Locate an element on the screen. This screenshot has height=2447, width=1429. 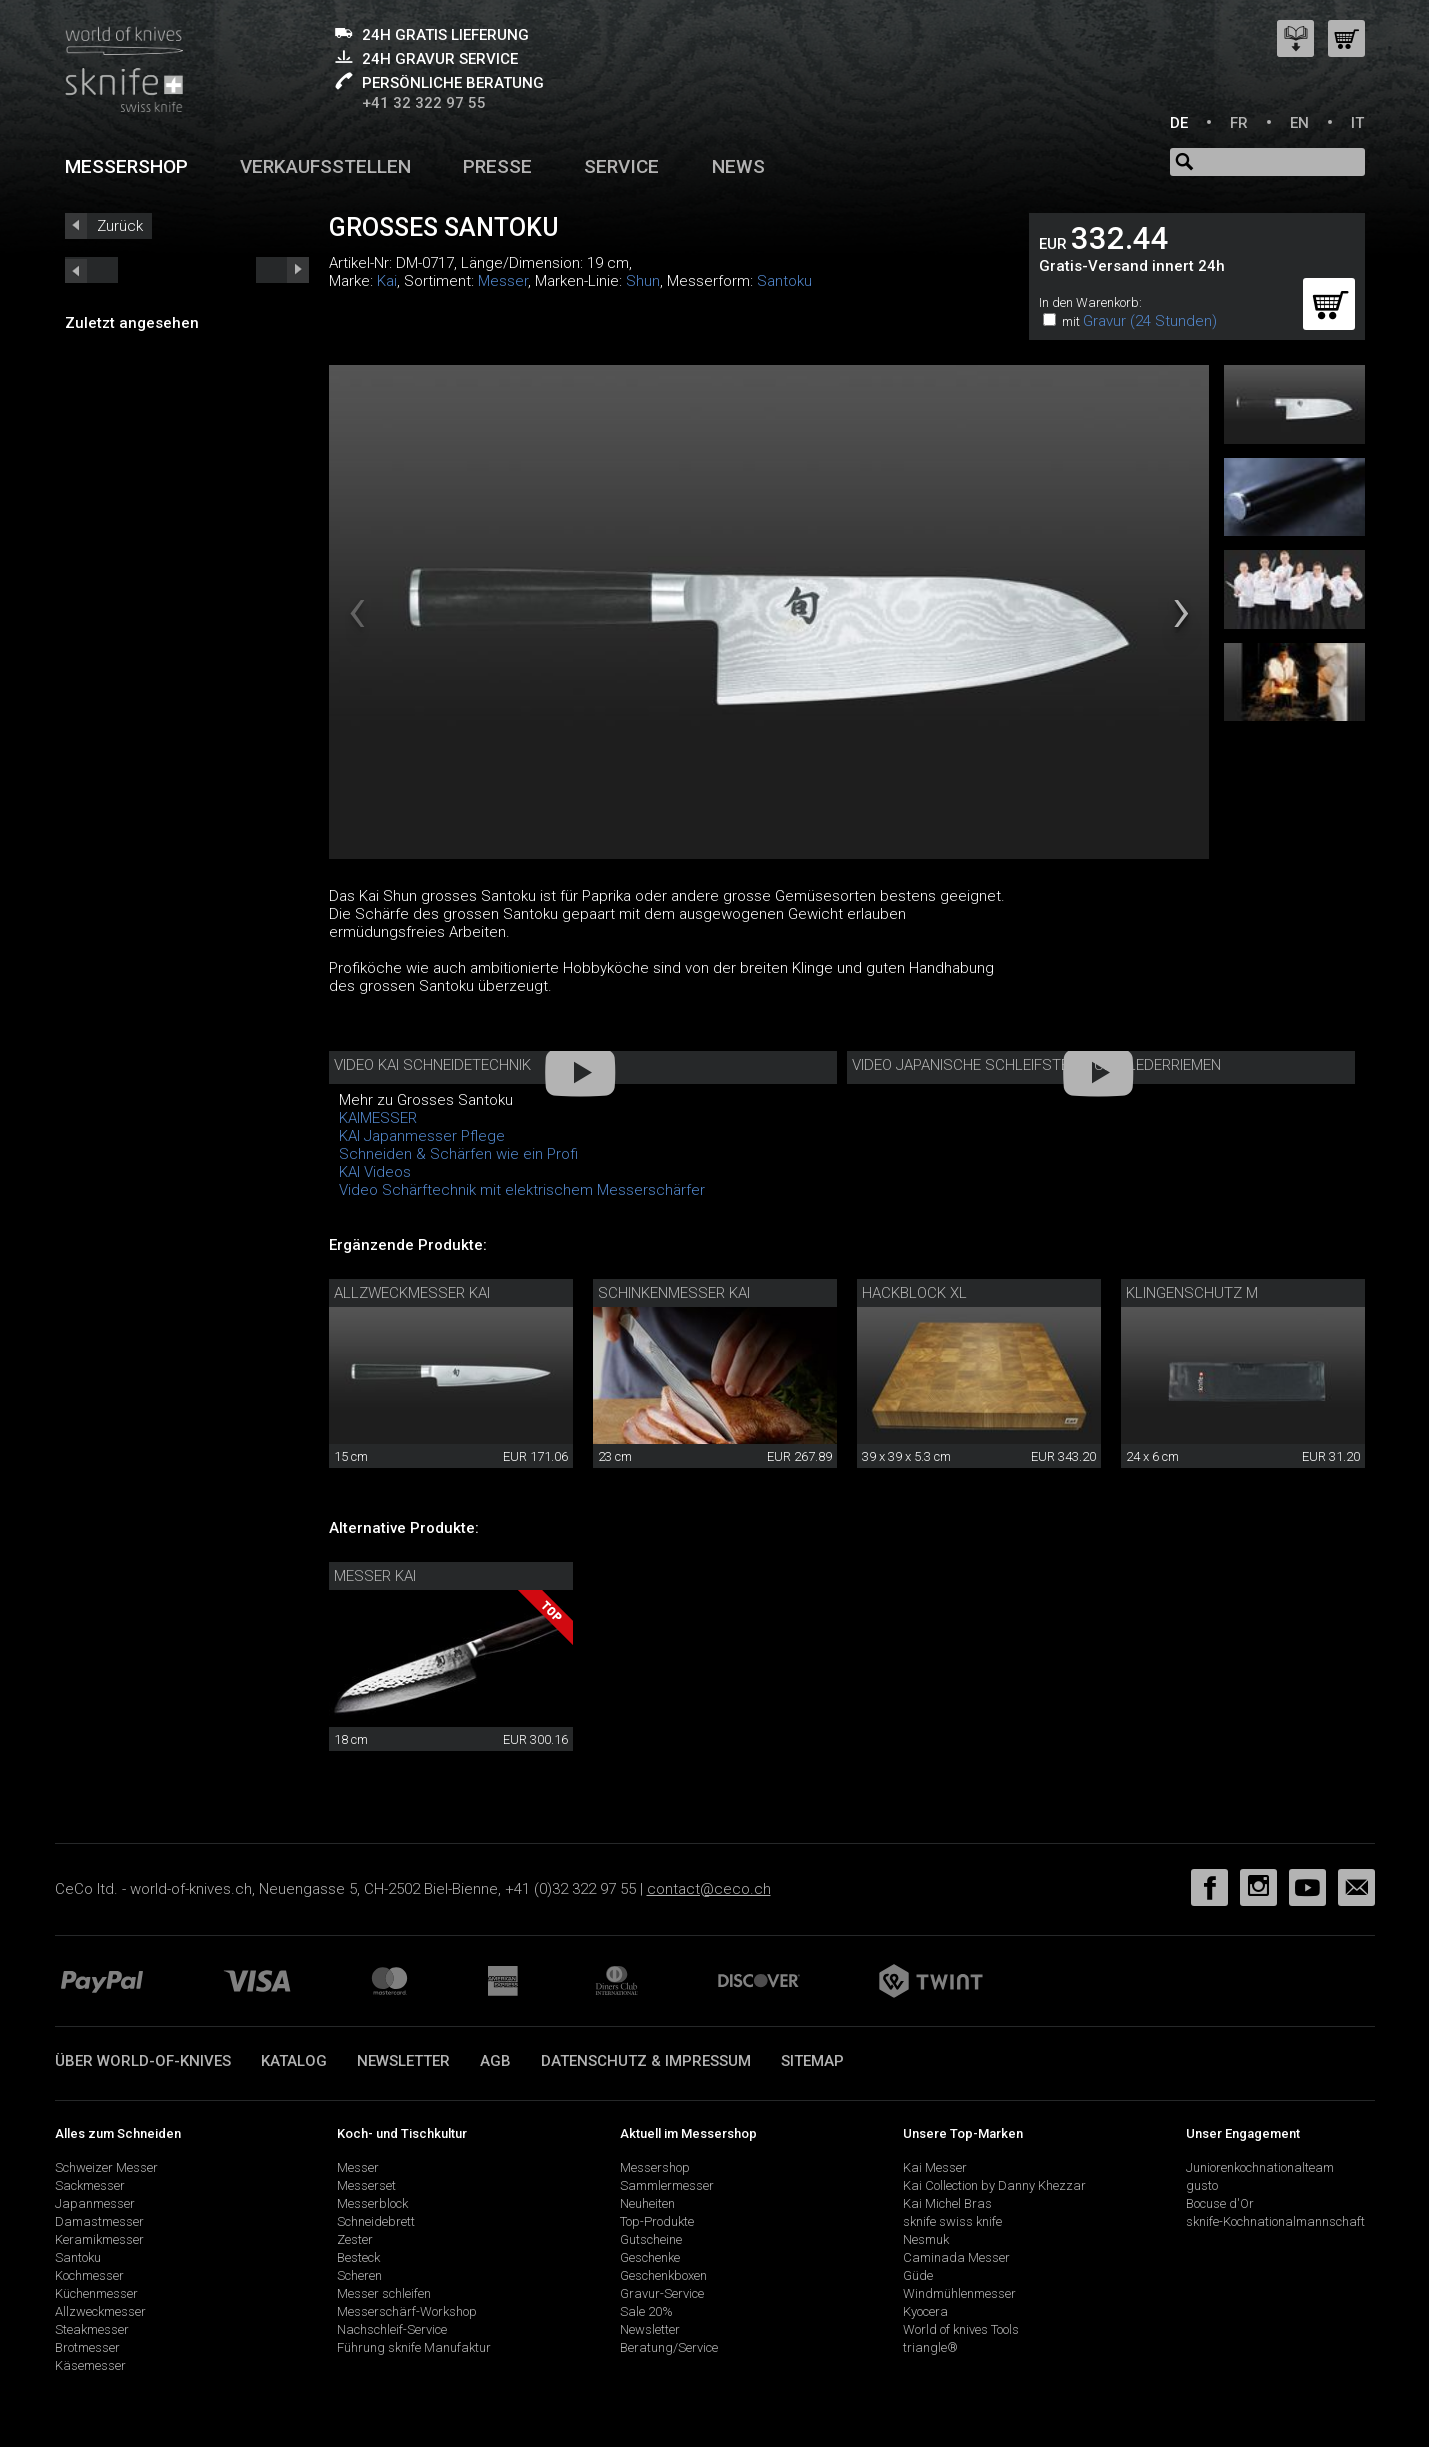
Schweizer Messer is located at coordinates (106, 2167).